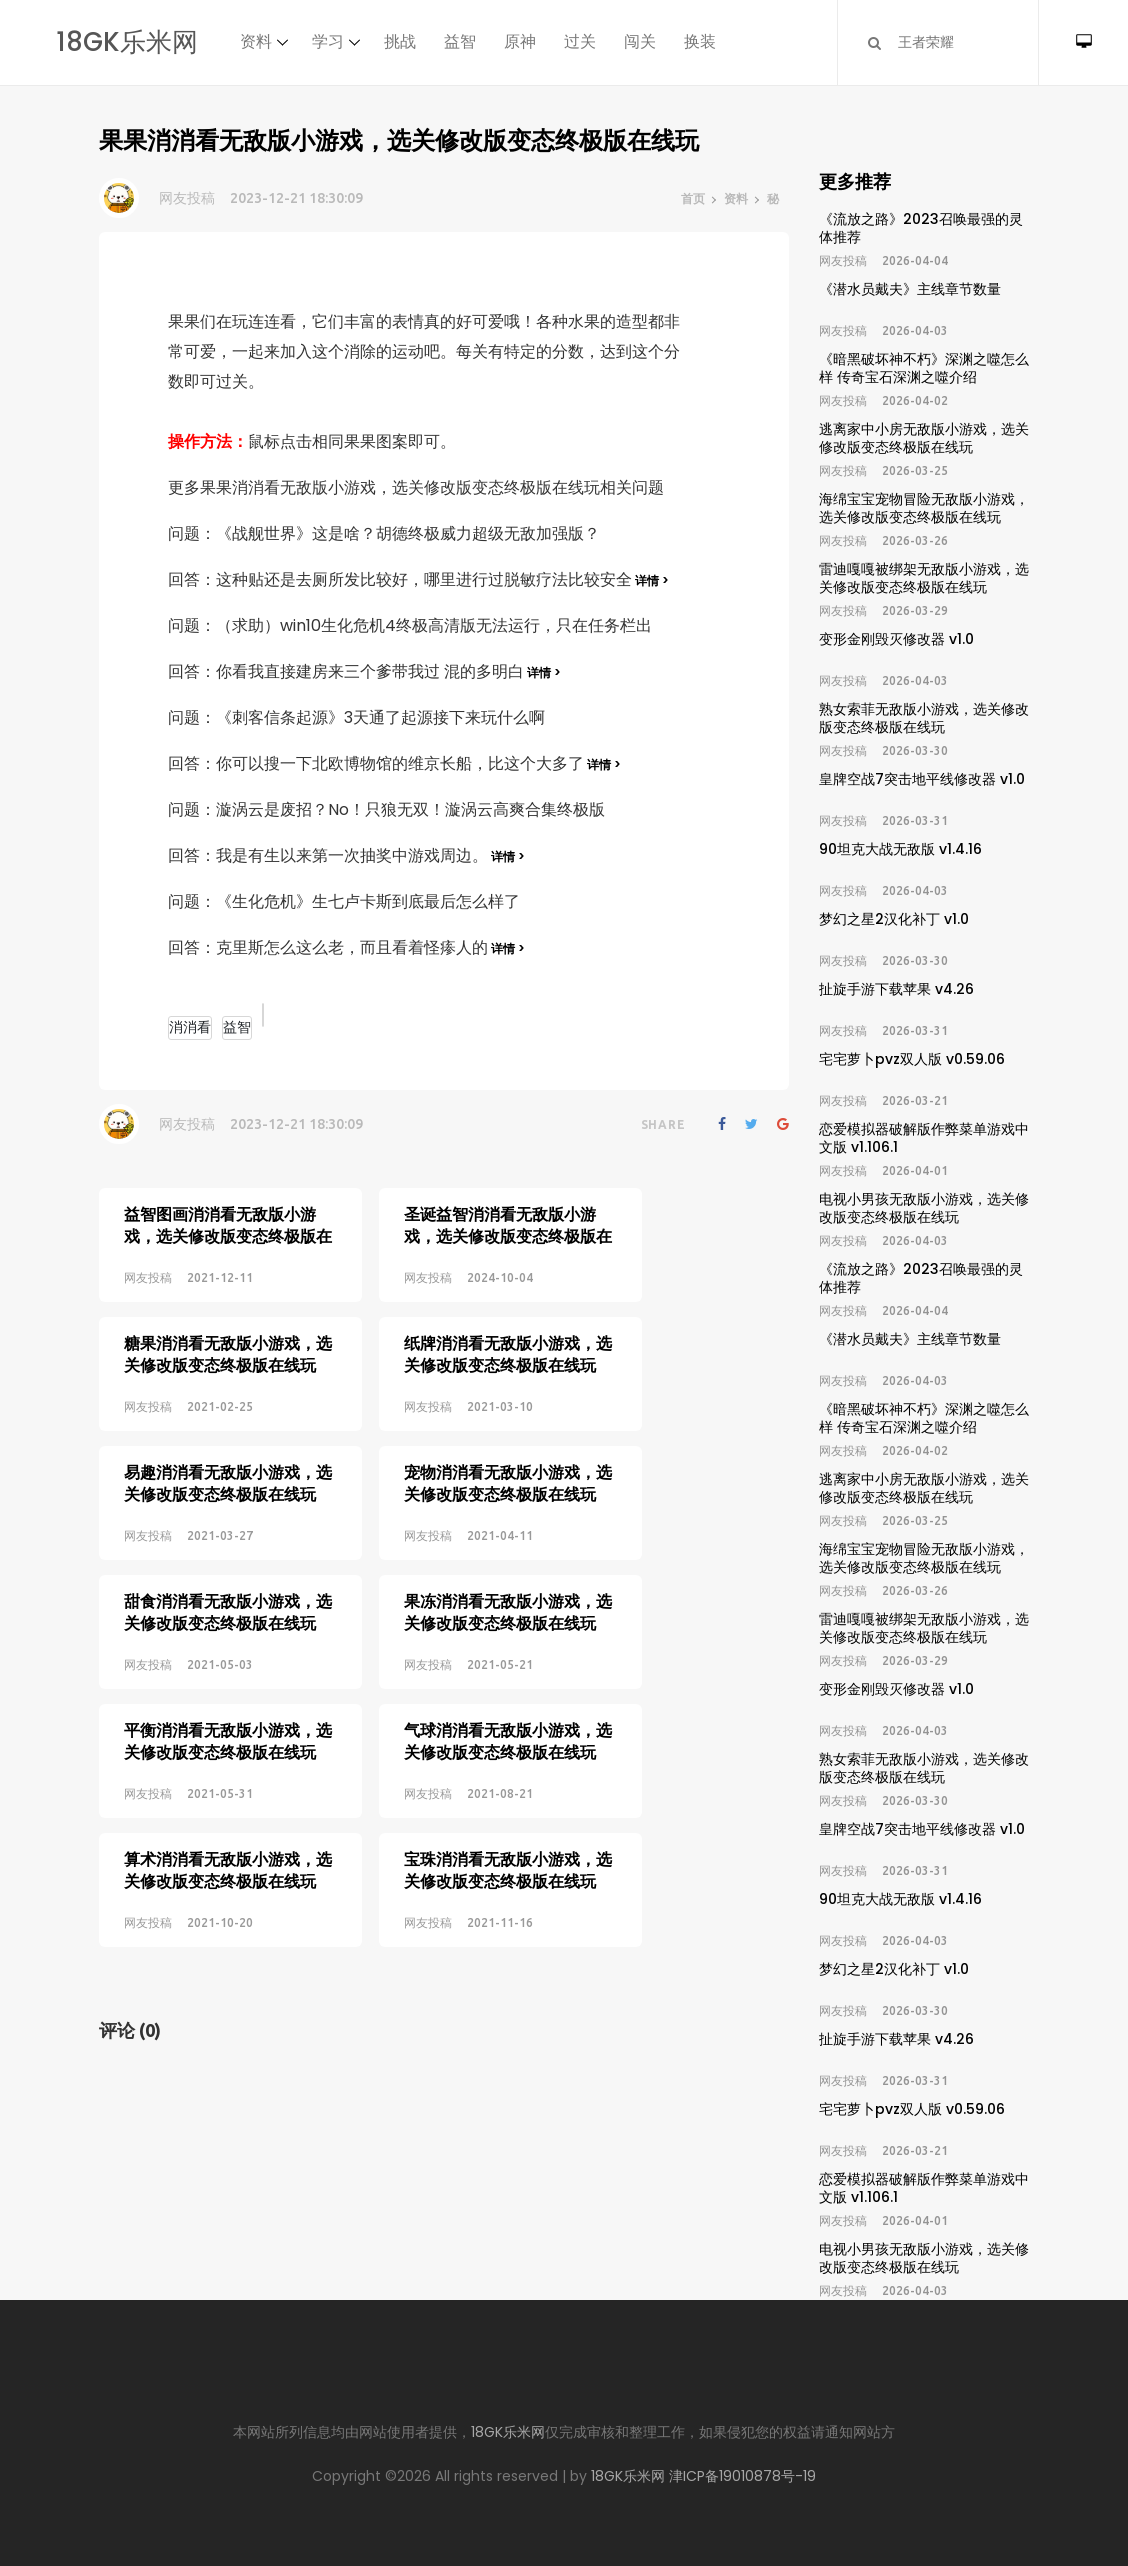 This screenshot has height=2566, width=1128. What do you see at coordinates (228, 1236) in the screenshot?
I see `益智图画消消看无敌版小游戏，选关修改版变态终极版在线玩` at bounding box center [228, 1236].